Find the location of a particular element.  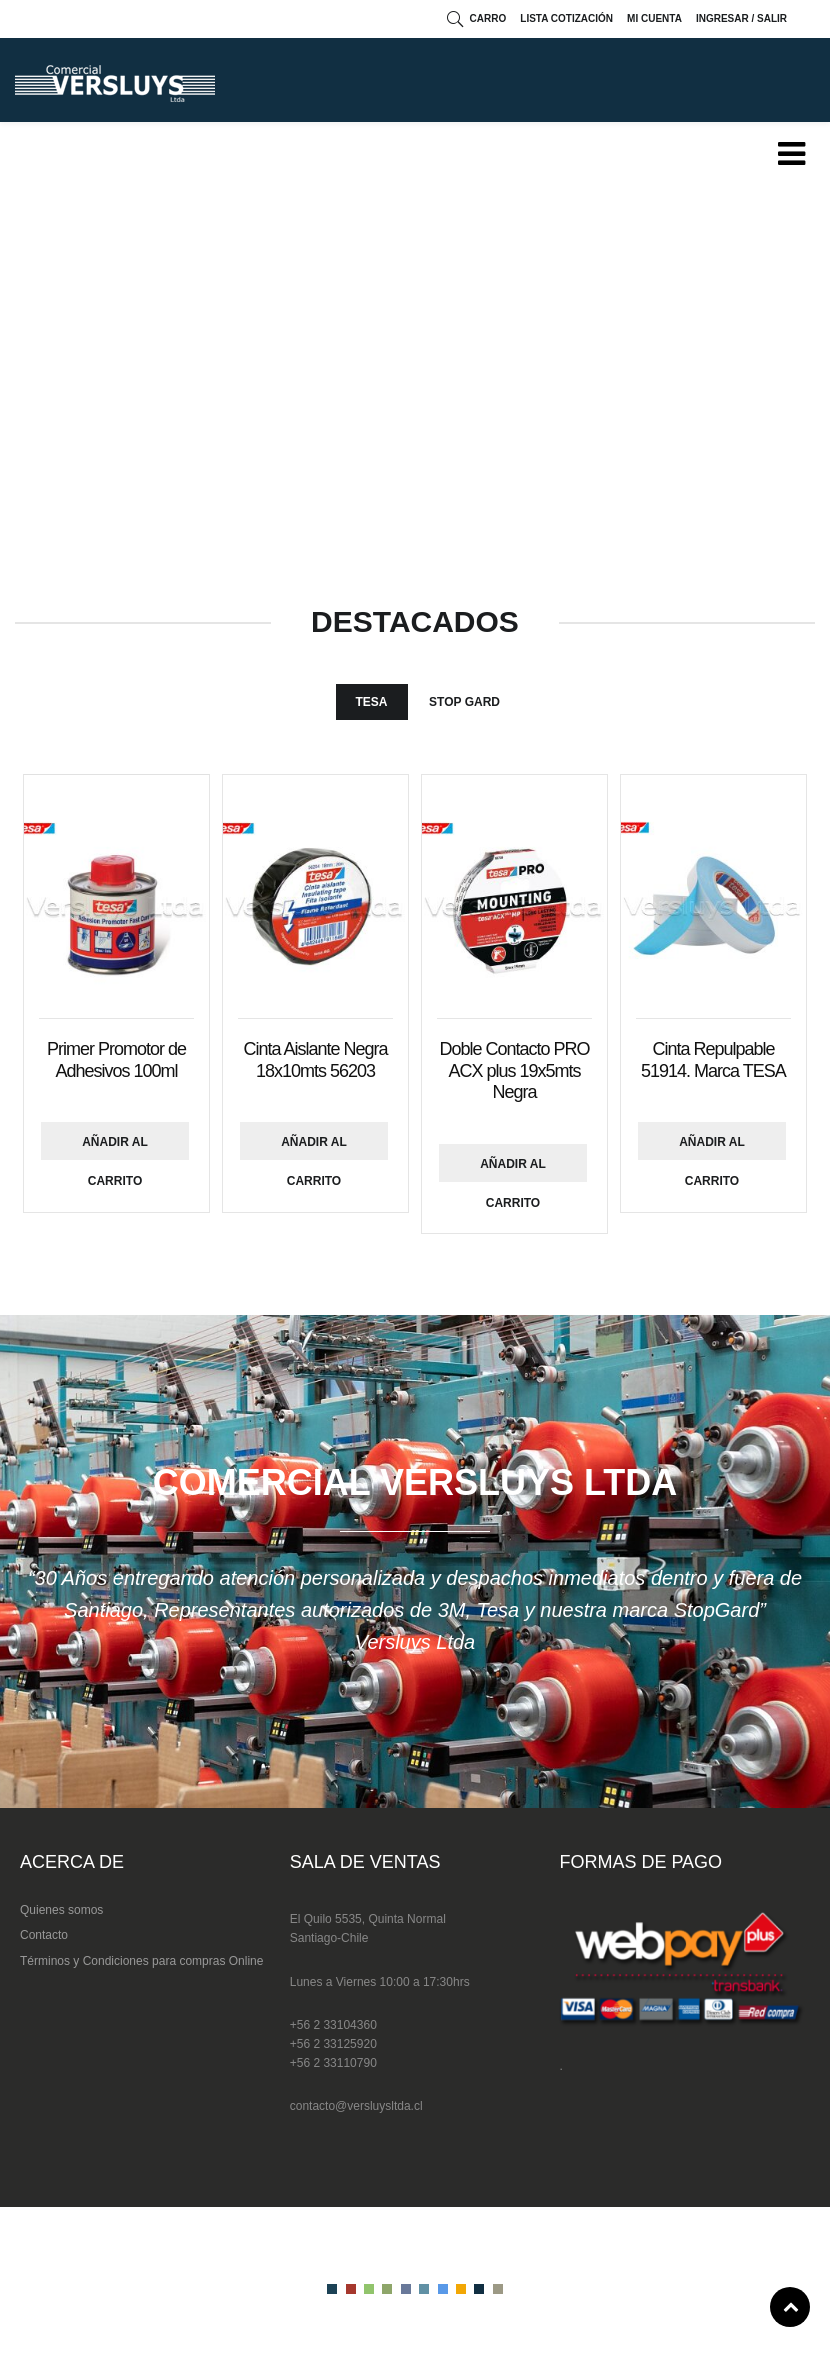

Ingresar / Salir is located at coordinates (741, 18).